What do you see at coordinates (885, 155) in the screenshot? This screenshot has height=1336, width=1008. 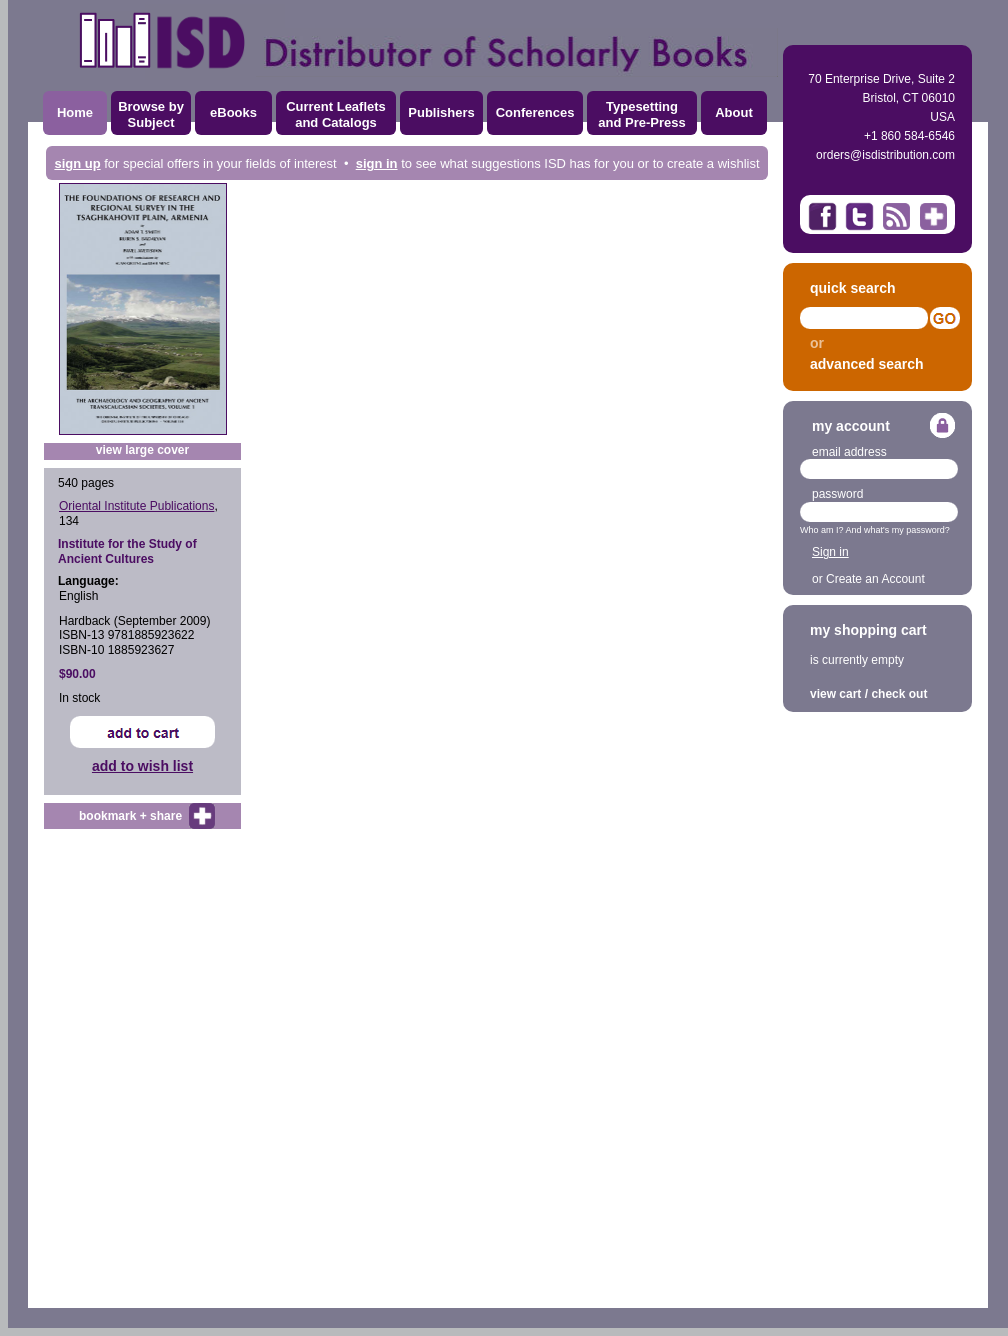 I see `orders@isdistribution.com` at bounding box center [885, 155].